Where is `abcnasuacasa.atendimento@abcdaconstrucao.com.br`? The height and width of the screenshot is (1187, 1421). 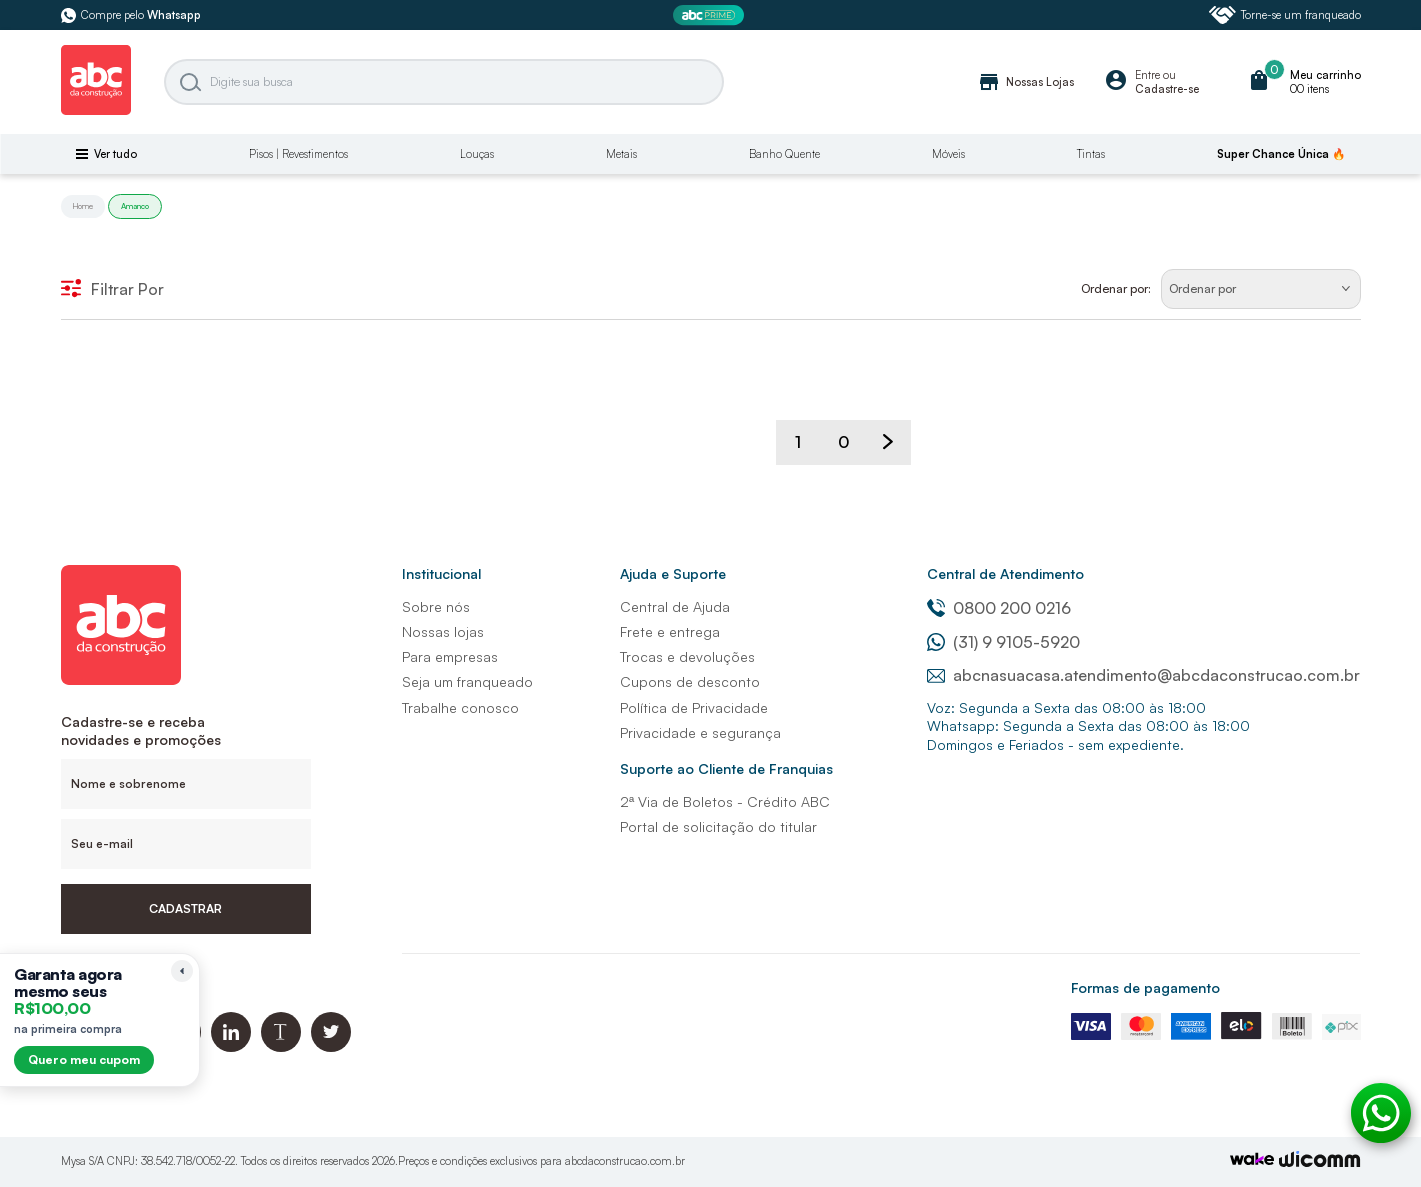
abcnasuacasa.atendimento@abcdaconstrucao.com.br is located at coordinates (1143, 675).